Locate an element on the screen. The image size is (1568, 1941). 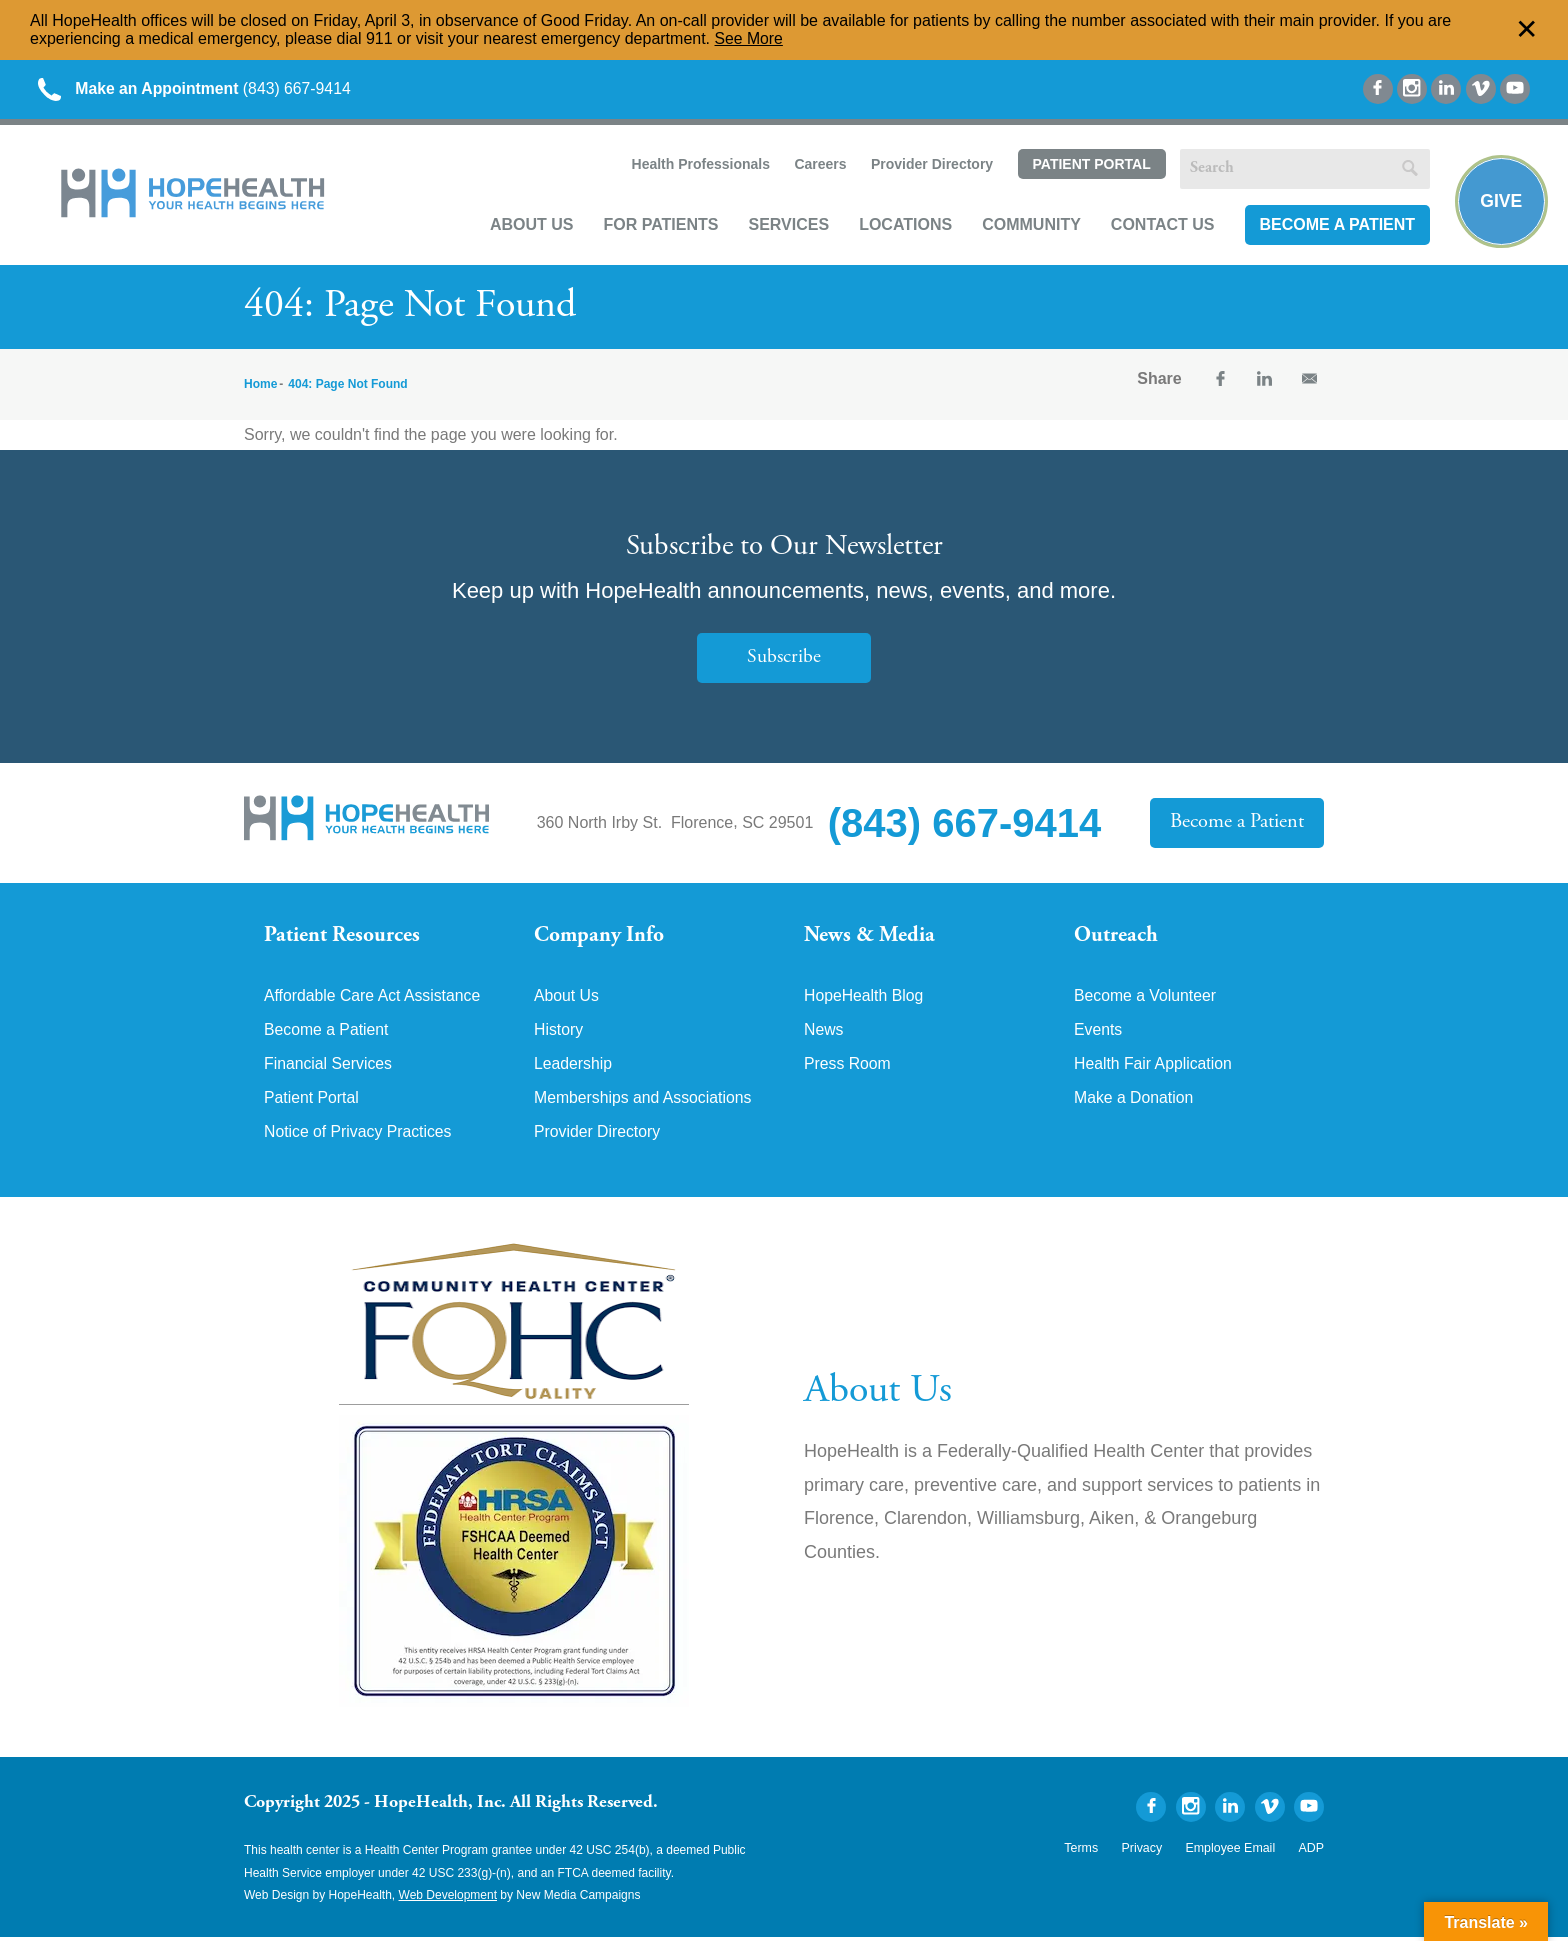
For Patients is located at coordinates (658, 226).